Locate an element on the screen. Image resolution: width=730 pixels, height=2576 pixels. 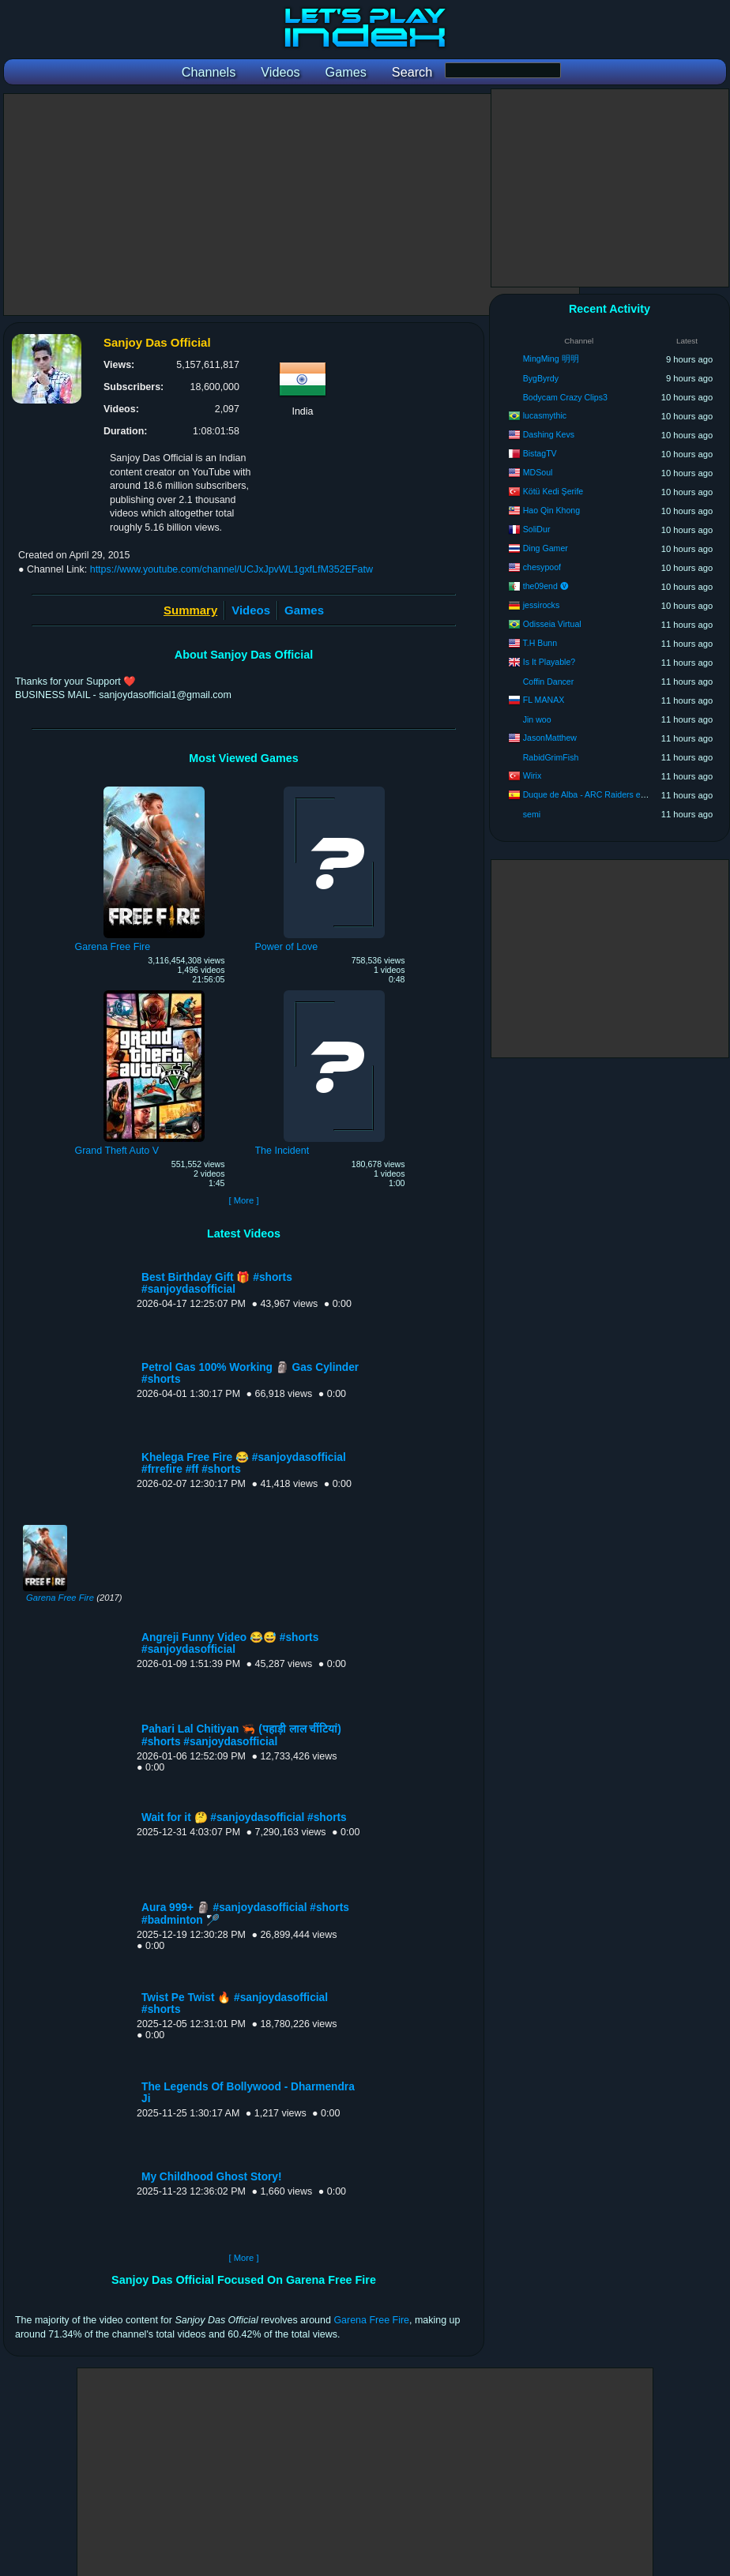
https://www.youtube.com/channel/UCJxJpvWL1gxfLfM352EFatw is located at coordinates (231, 569).